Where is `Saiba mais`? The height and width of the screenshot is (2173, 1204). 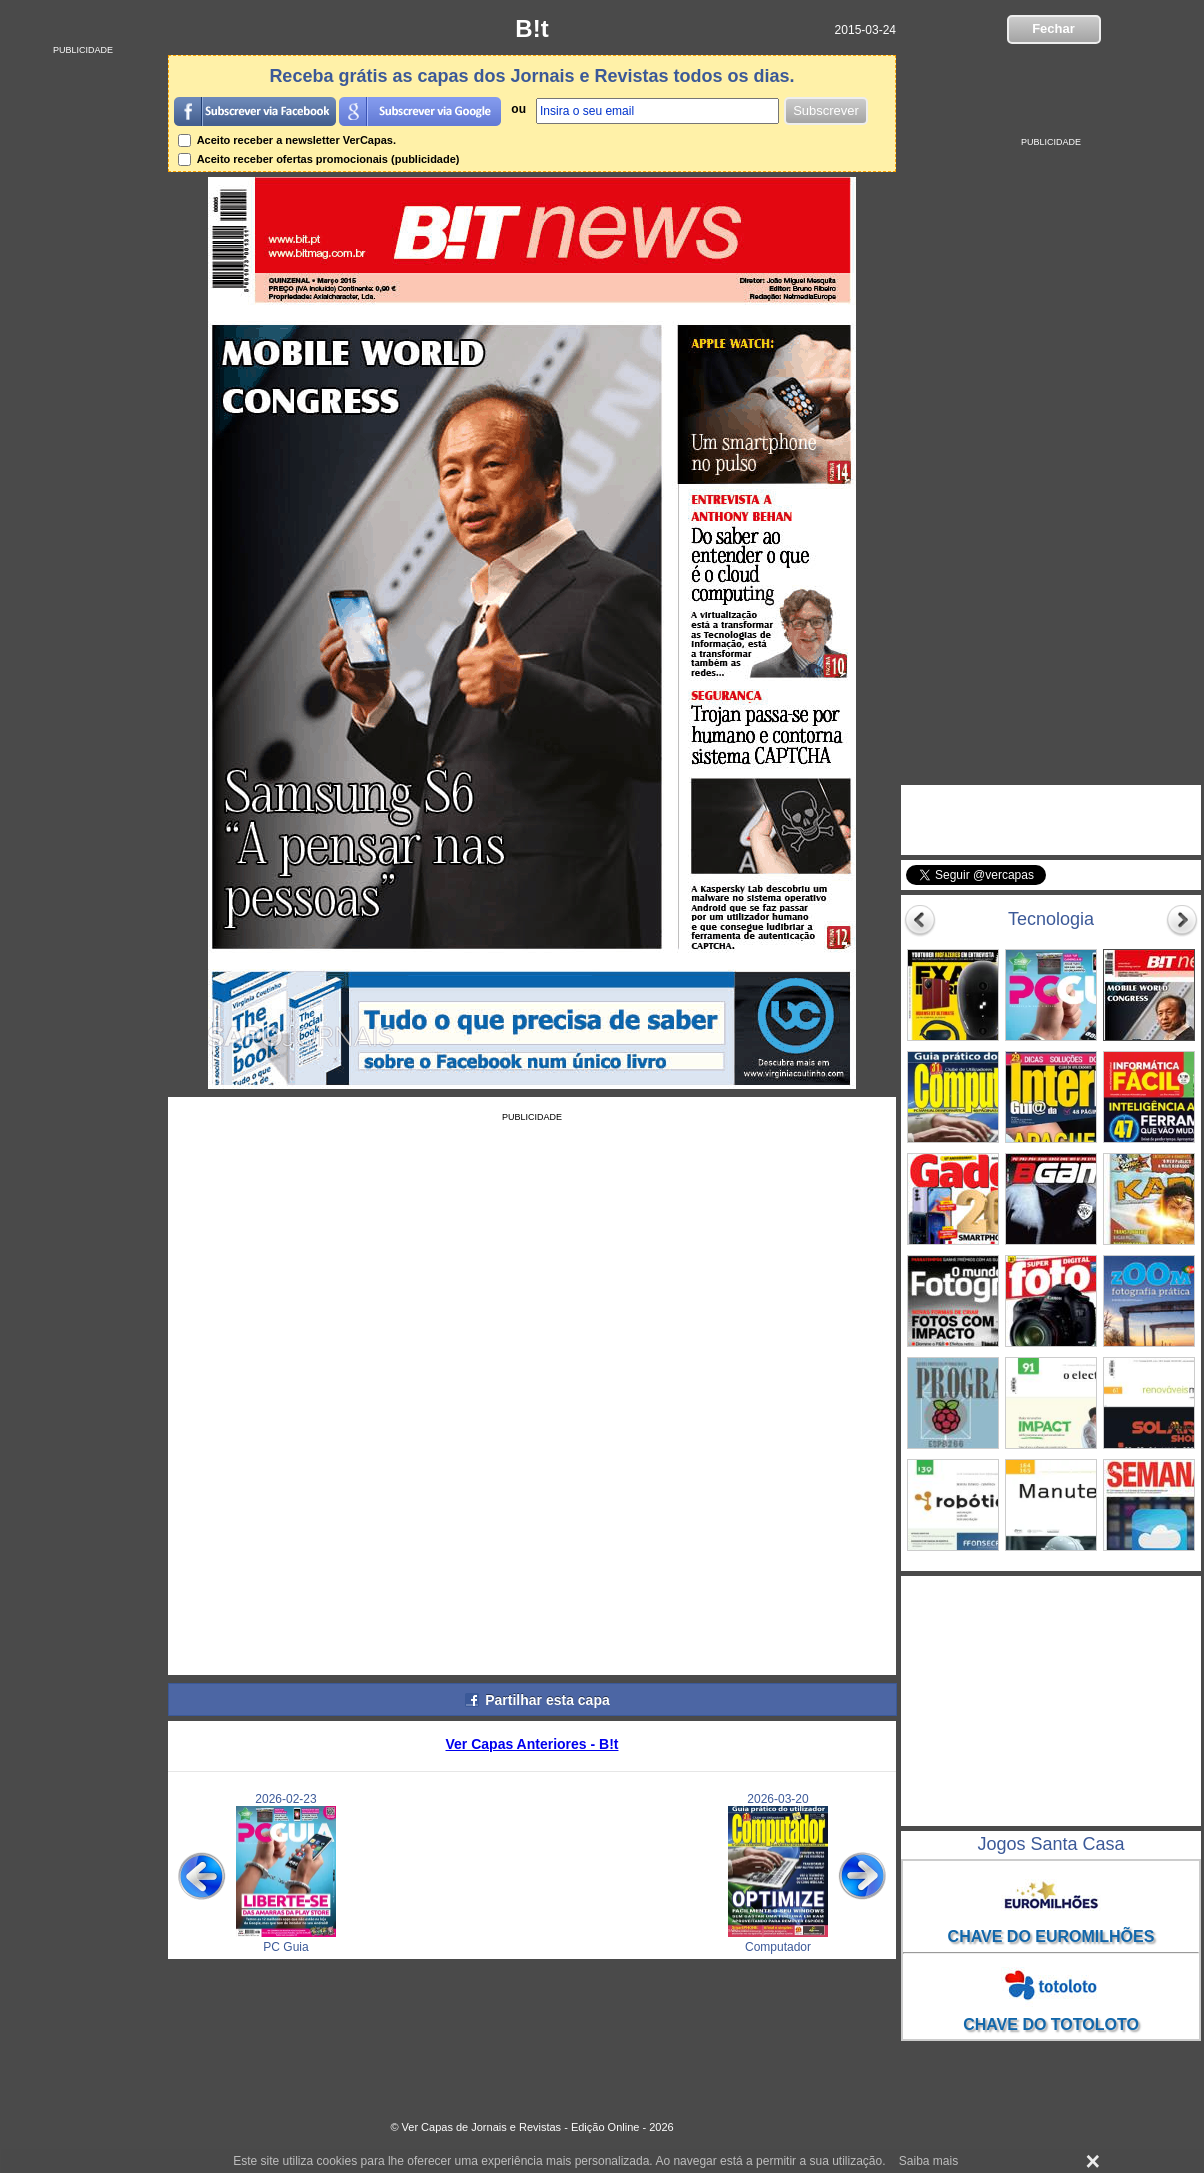
Saiba mais is located at coordinates (928, 2161).